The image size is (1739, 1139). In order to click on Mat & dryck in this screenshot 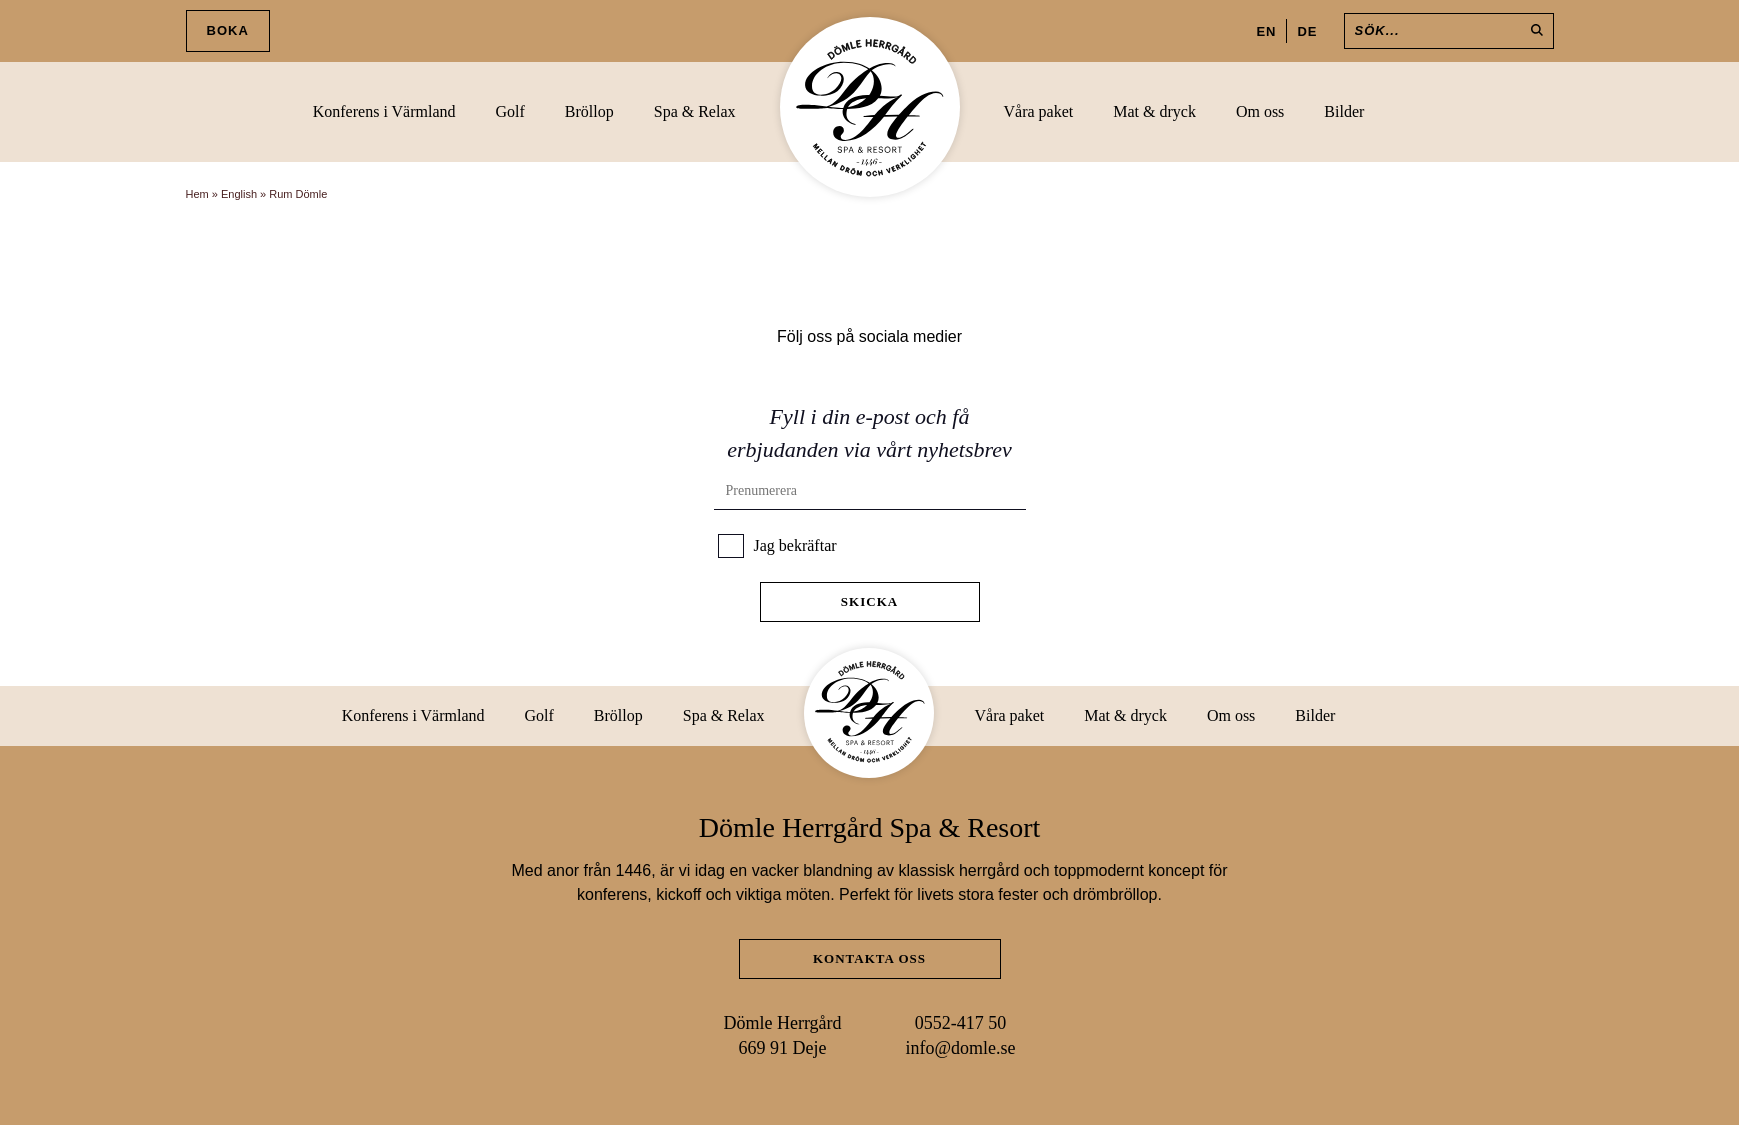, I will do `click(1154, 111)`.